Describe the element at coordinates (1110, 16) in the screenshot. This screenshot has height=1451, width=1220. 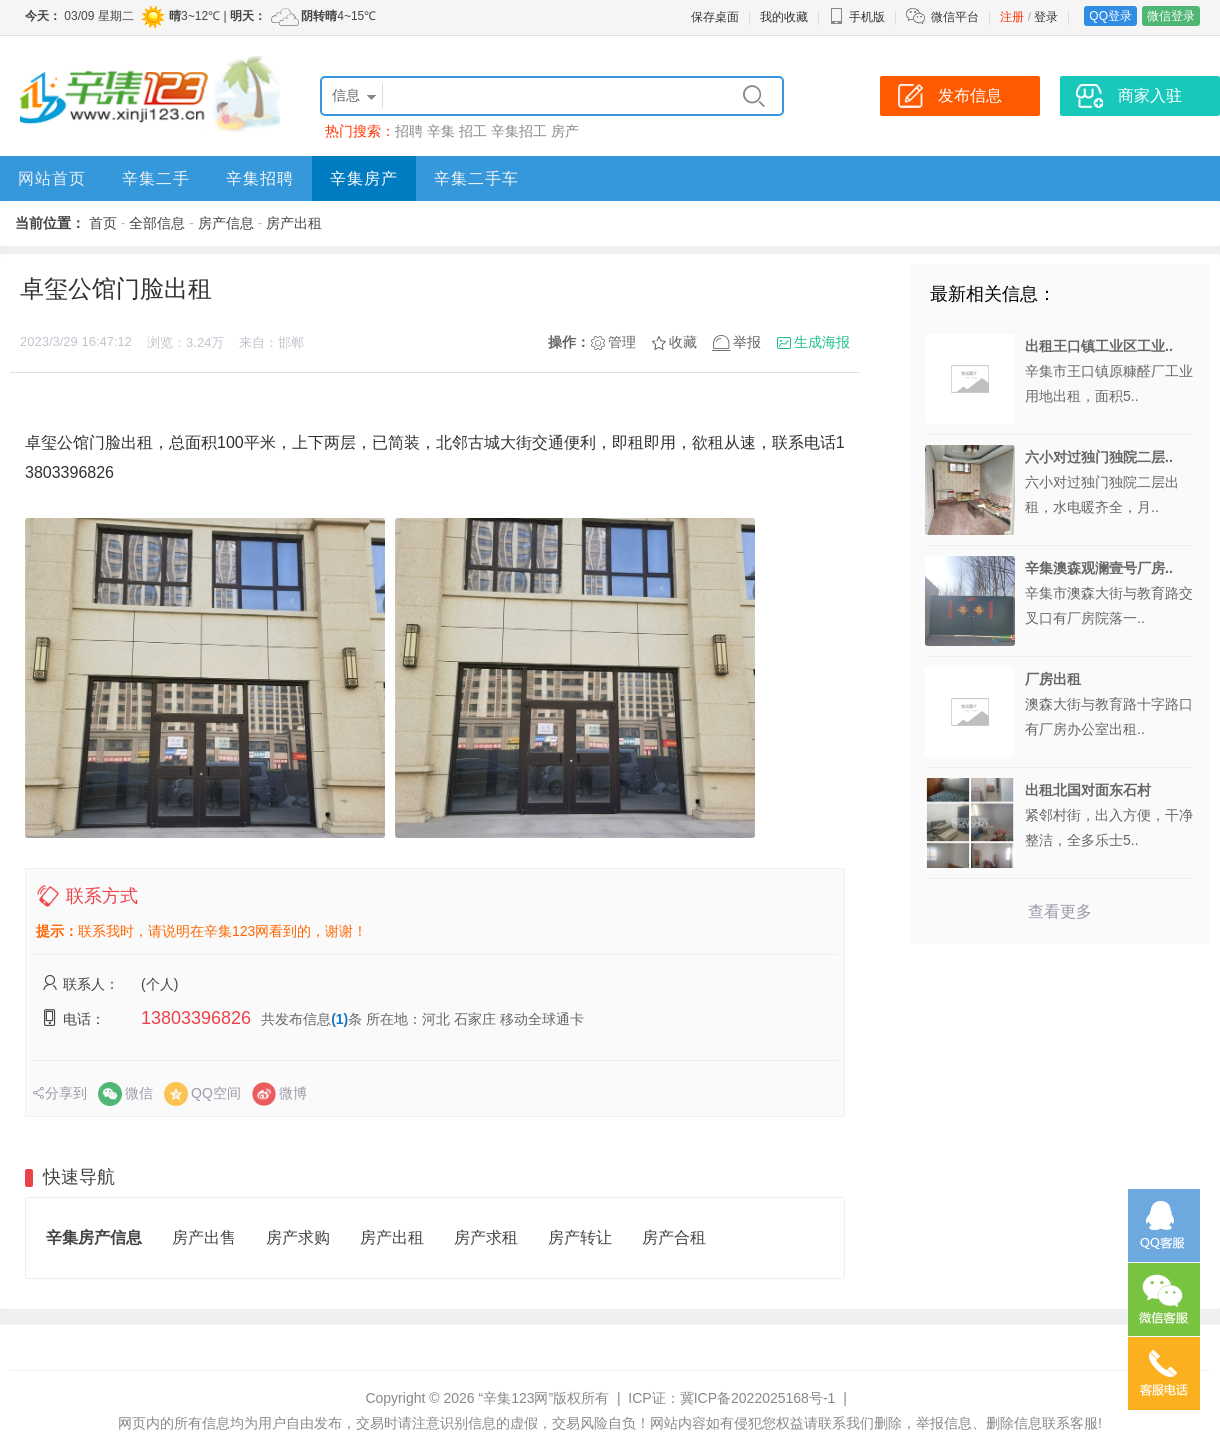
I see `QQ登录` at that location.